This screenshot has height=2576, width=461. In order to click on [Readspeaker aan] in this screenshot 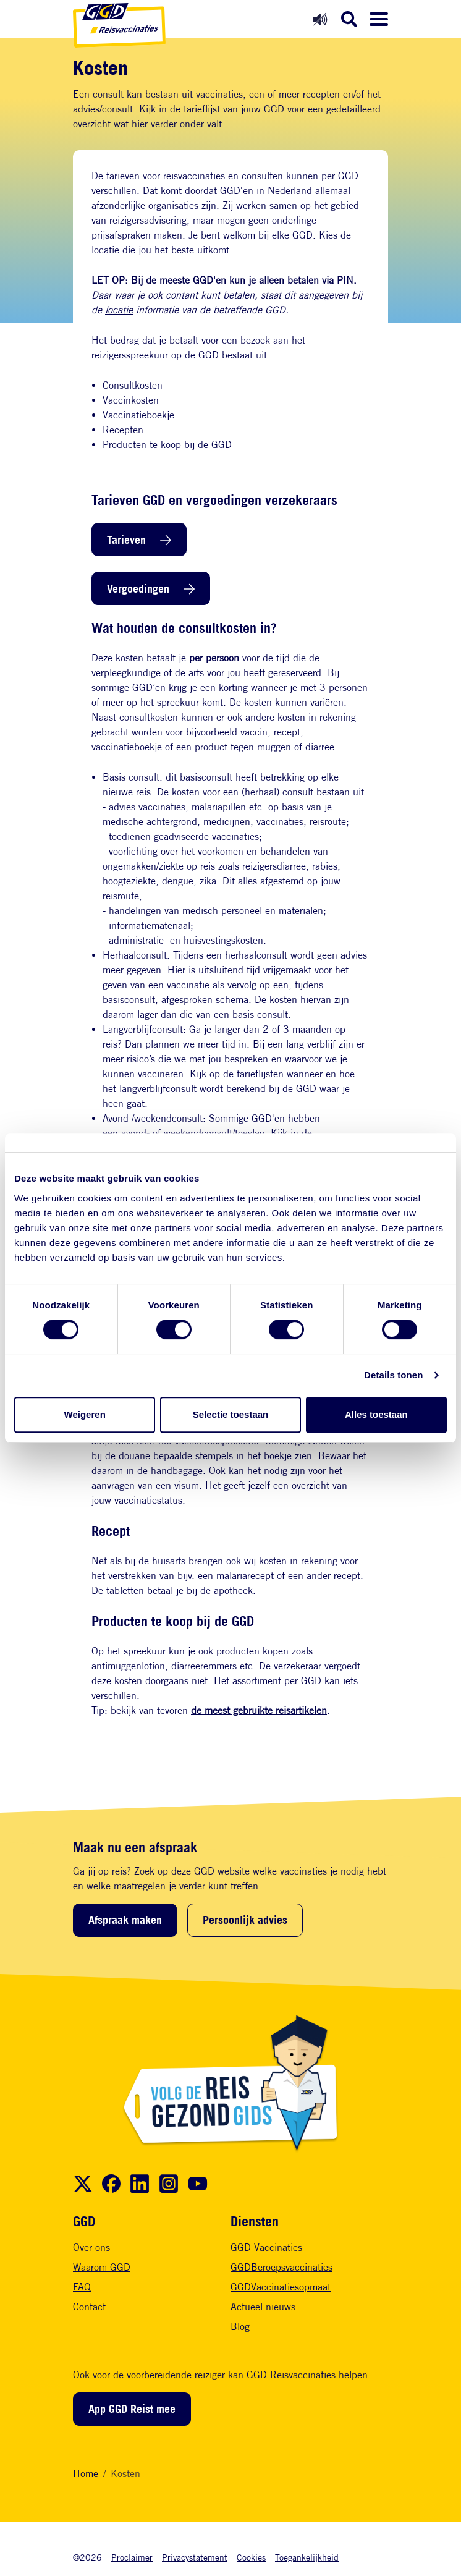, I will do `click(320, 19)`.